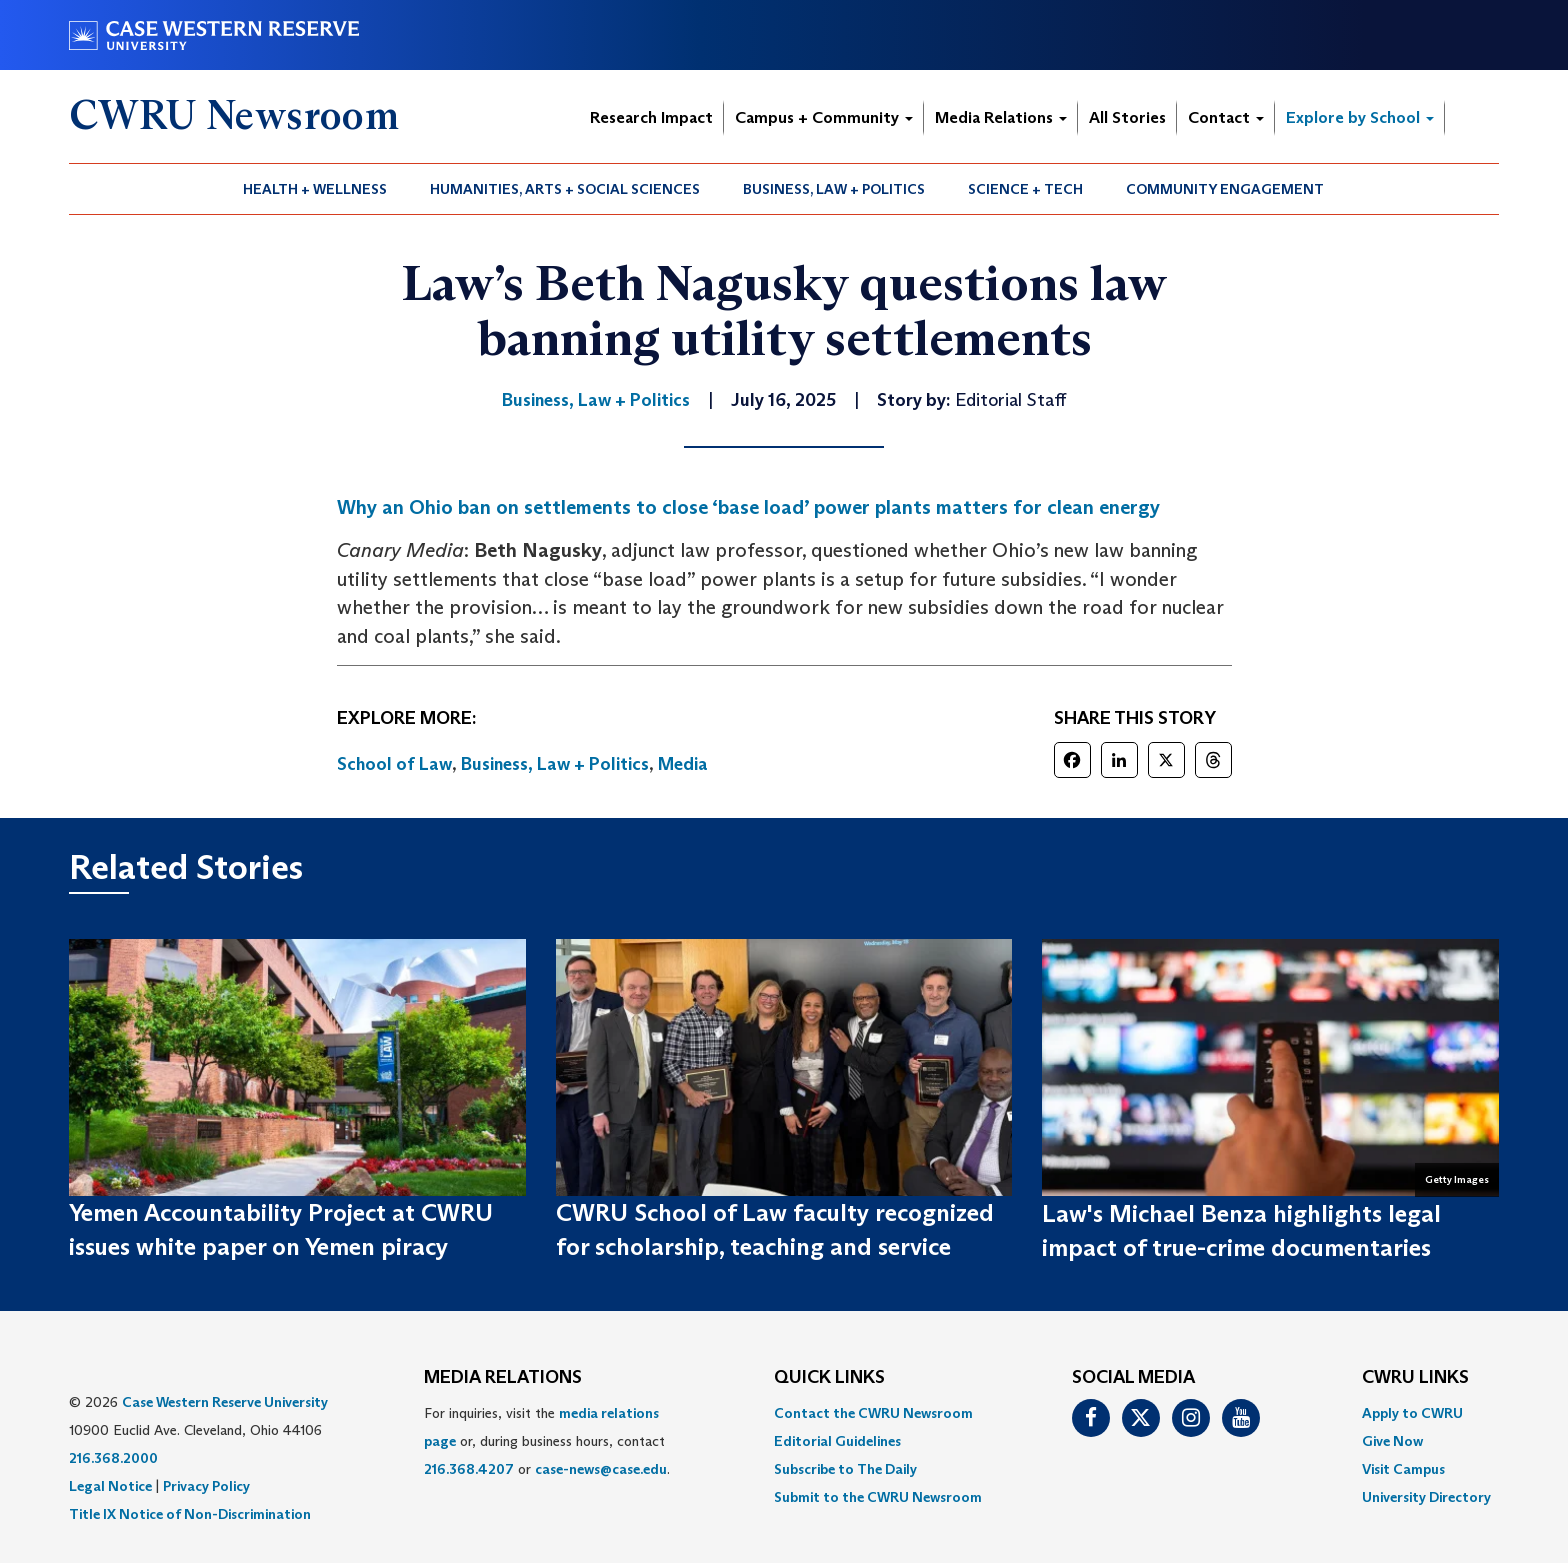  What do you see at coordinates (547, 1441) in the screenshot?
I see `For inquiries, visit the or, during business hours, contact or . [menuitem]` at bounding box center [547, 1441].